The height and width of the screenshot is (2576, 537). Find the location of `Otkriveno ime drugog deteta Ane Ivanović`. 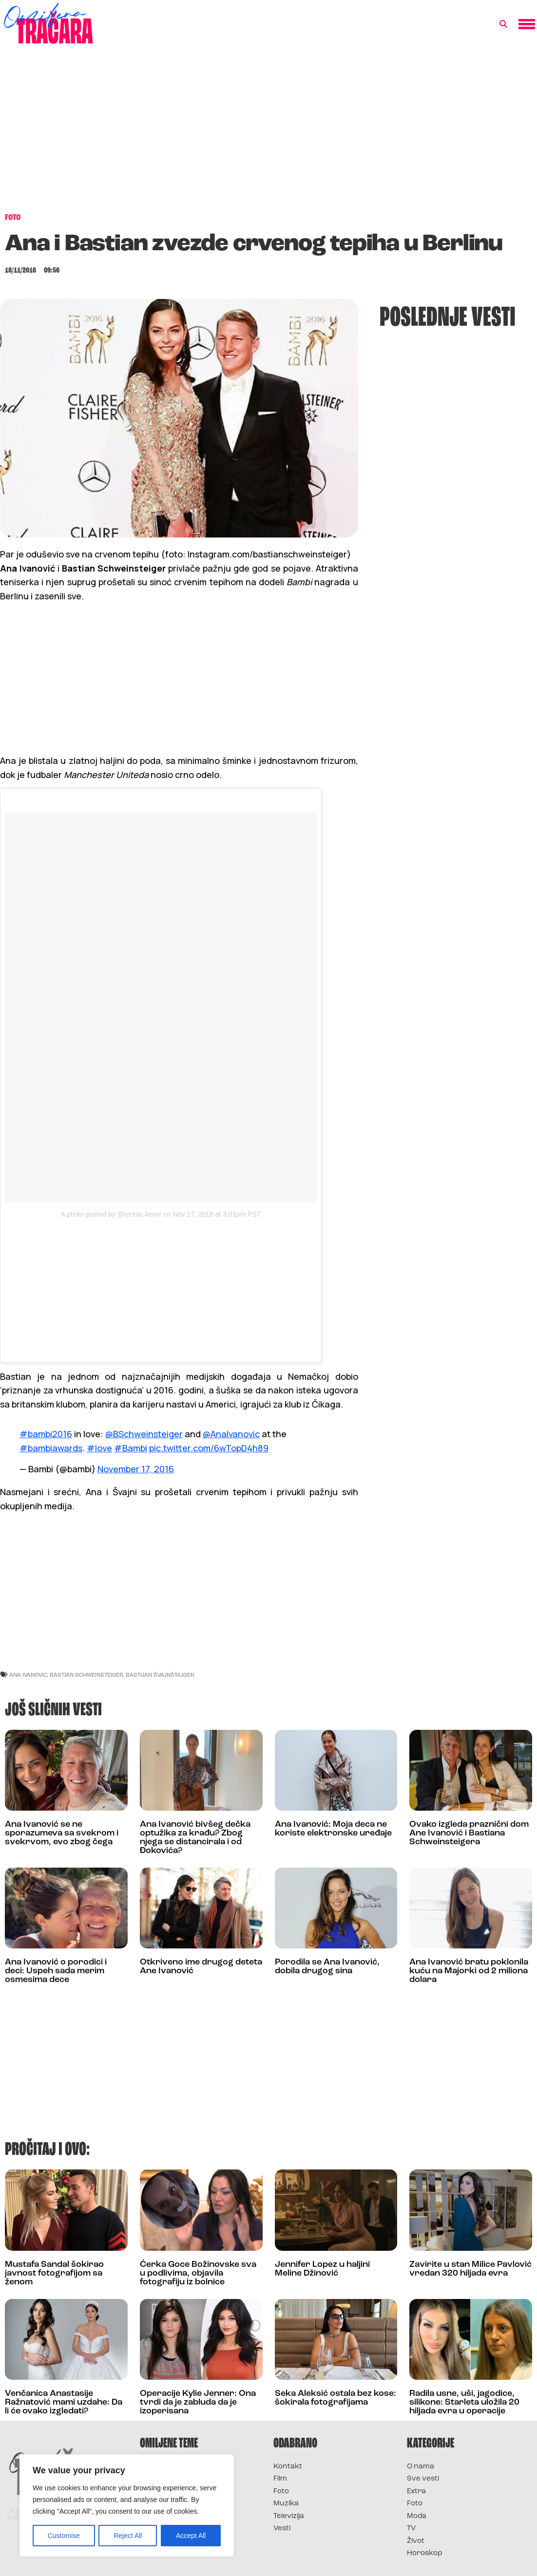

Otkriveno ime drugog deteta Ane Ivanović is located at coordinates (201, 1967).